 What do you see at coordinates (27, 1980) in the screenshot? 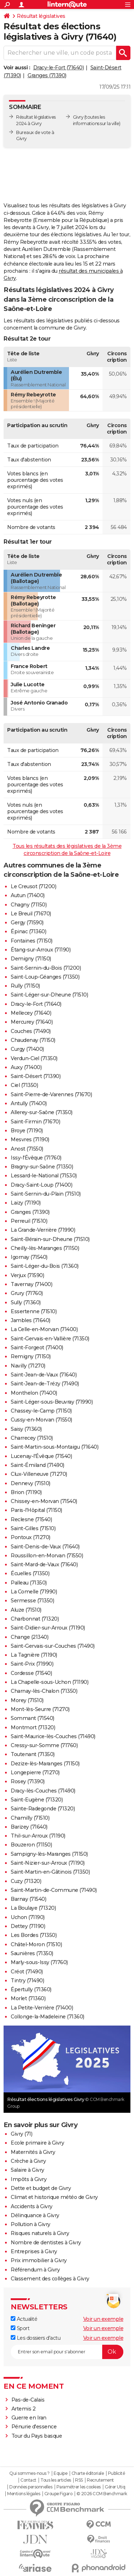
I see `Tintry (71490)` at bounding box center [27, 1980].